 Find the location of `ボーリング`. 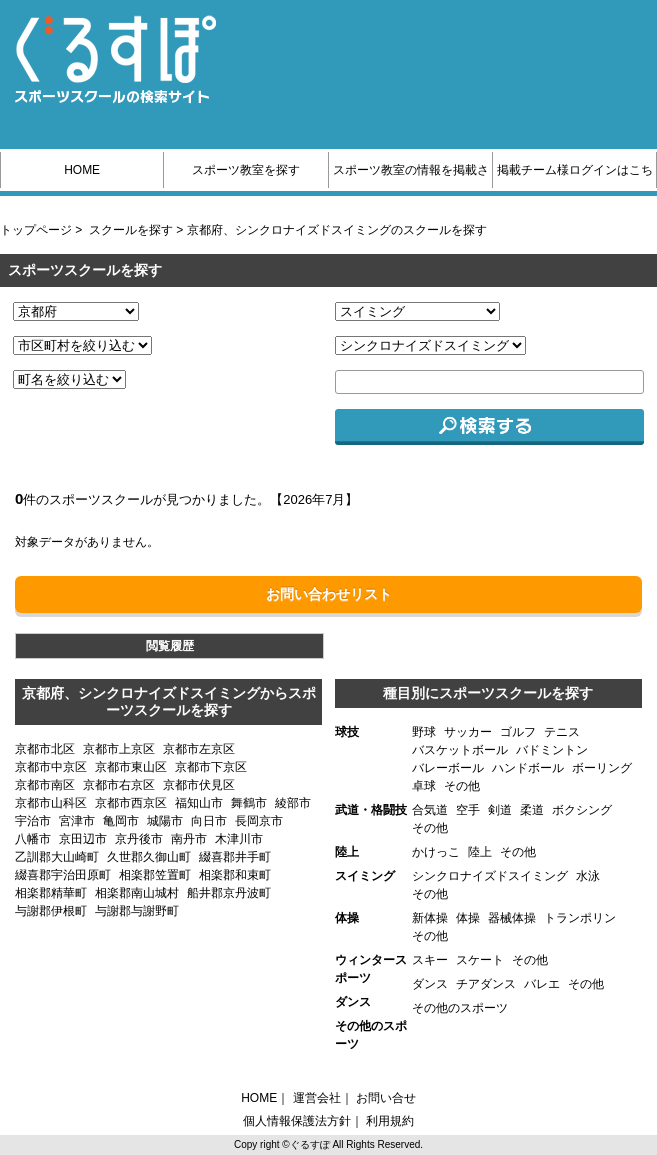

ボーリング is located at coordinates (602, 768).